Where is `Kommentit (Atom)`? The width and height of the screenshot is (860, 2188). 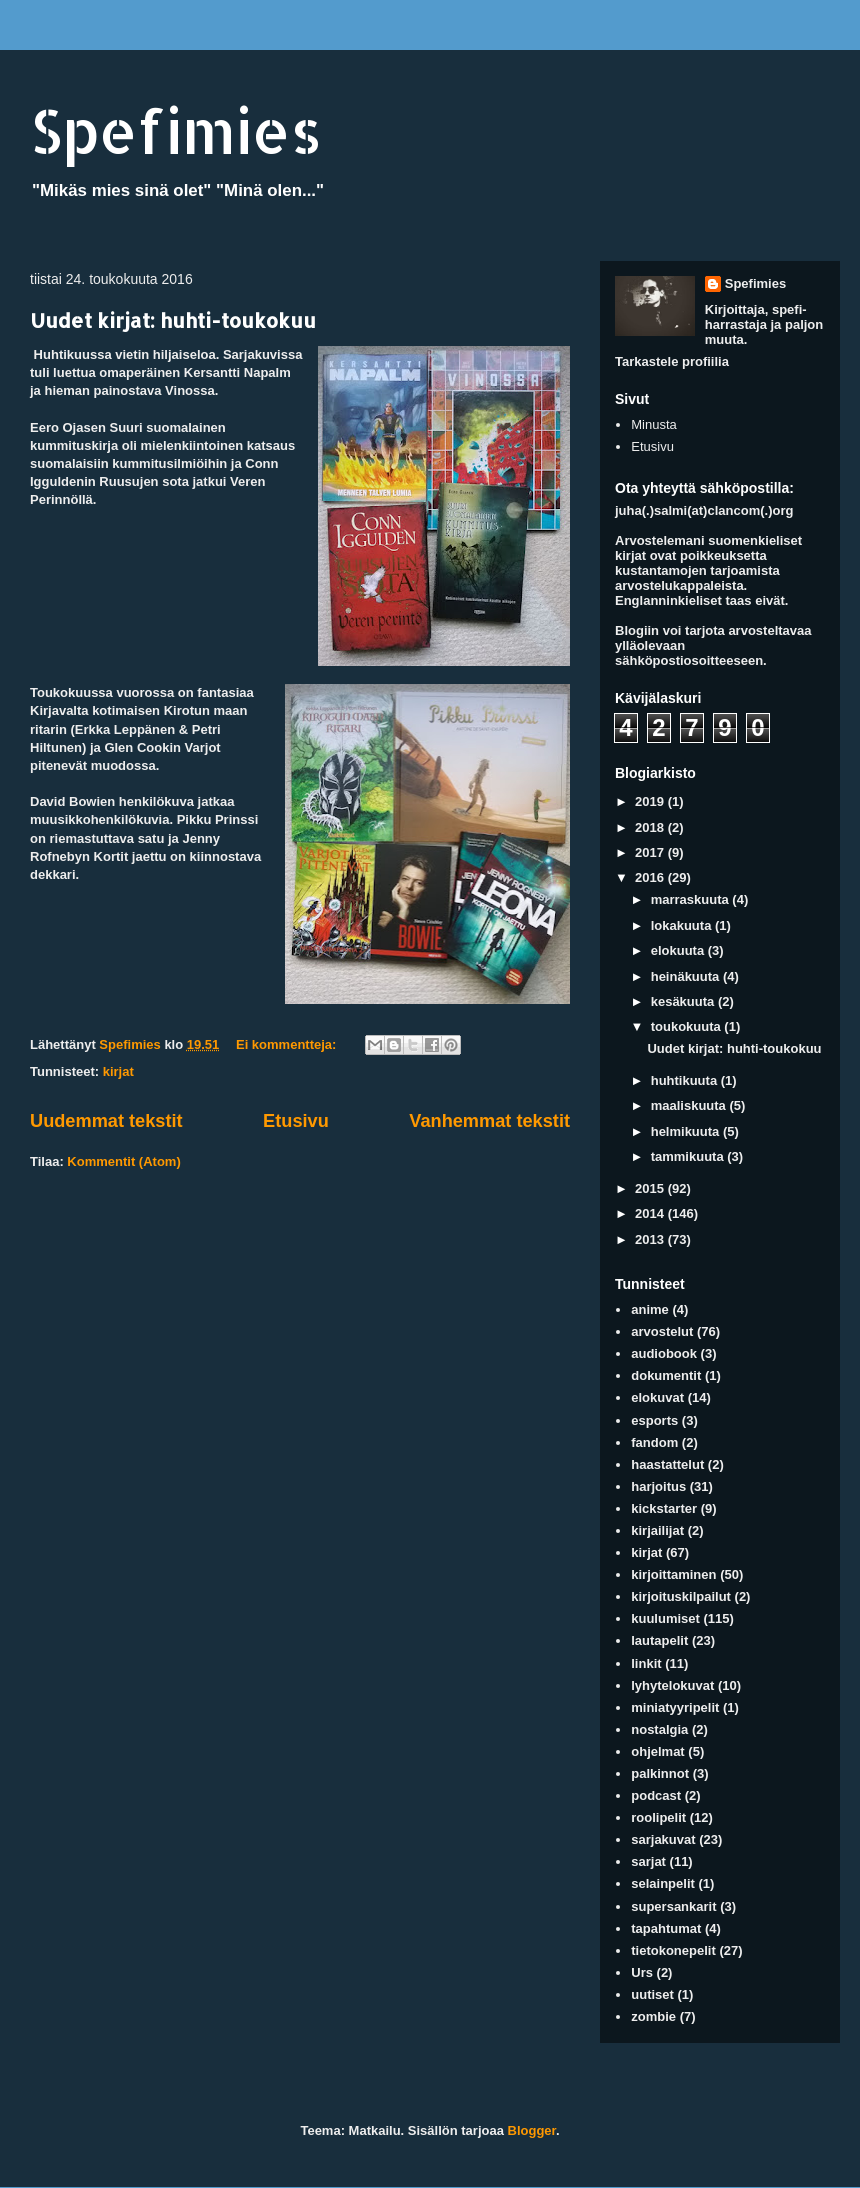 Kommentit (Atom) is located at coordinates (123, 1161).